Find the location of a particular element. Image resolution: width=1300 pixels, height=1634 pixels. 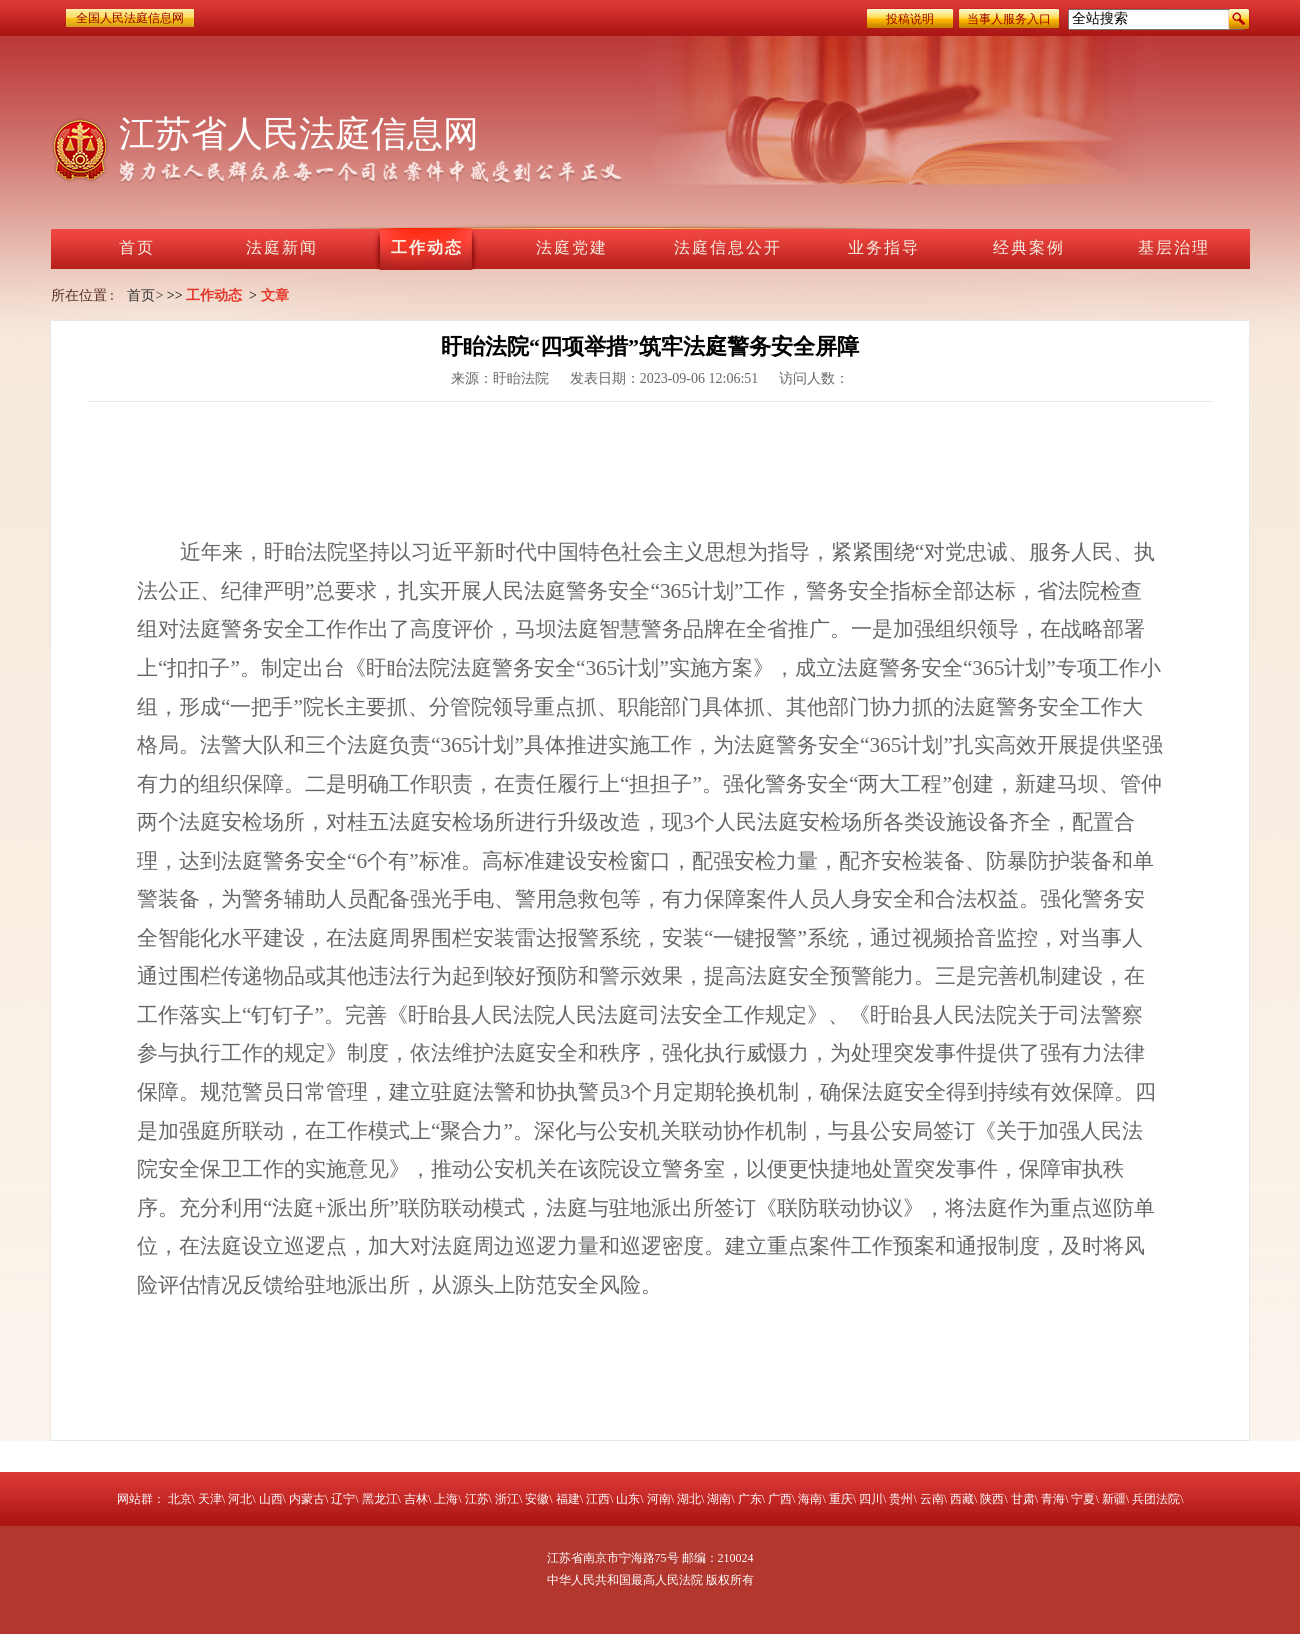

上海 is located at coordinates (446, 1499).